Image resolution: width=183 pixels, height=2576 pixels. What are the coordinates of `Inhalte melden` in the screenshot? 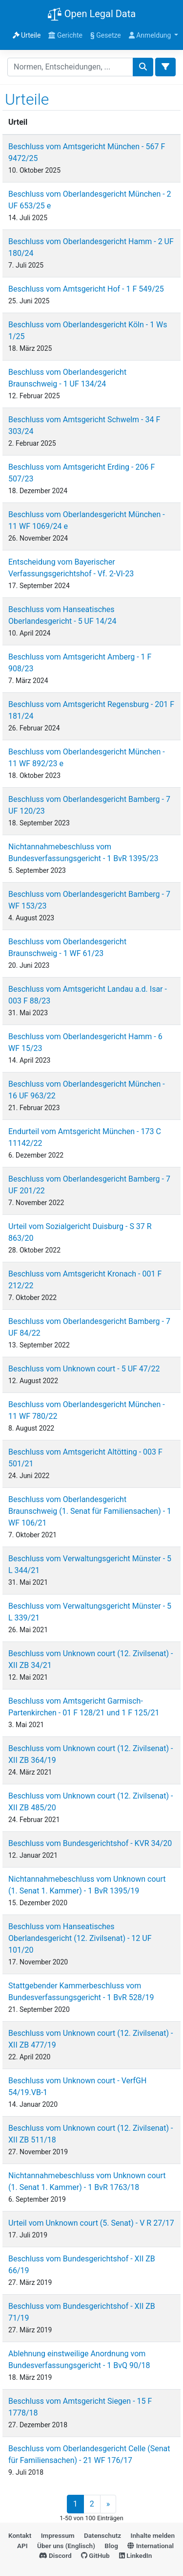 It's located at (153, 2535).